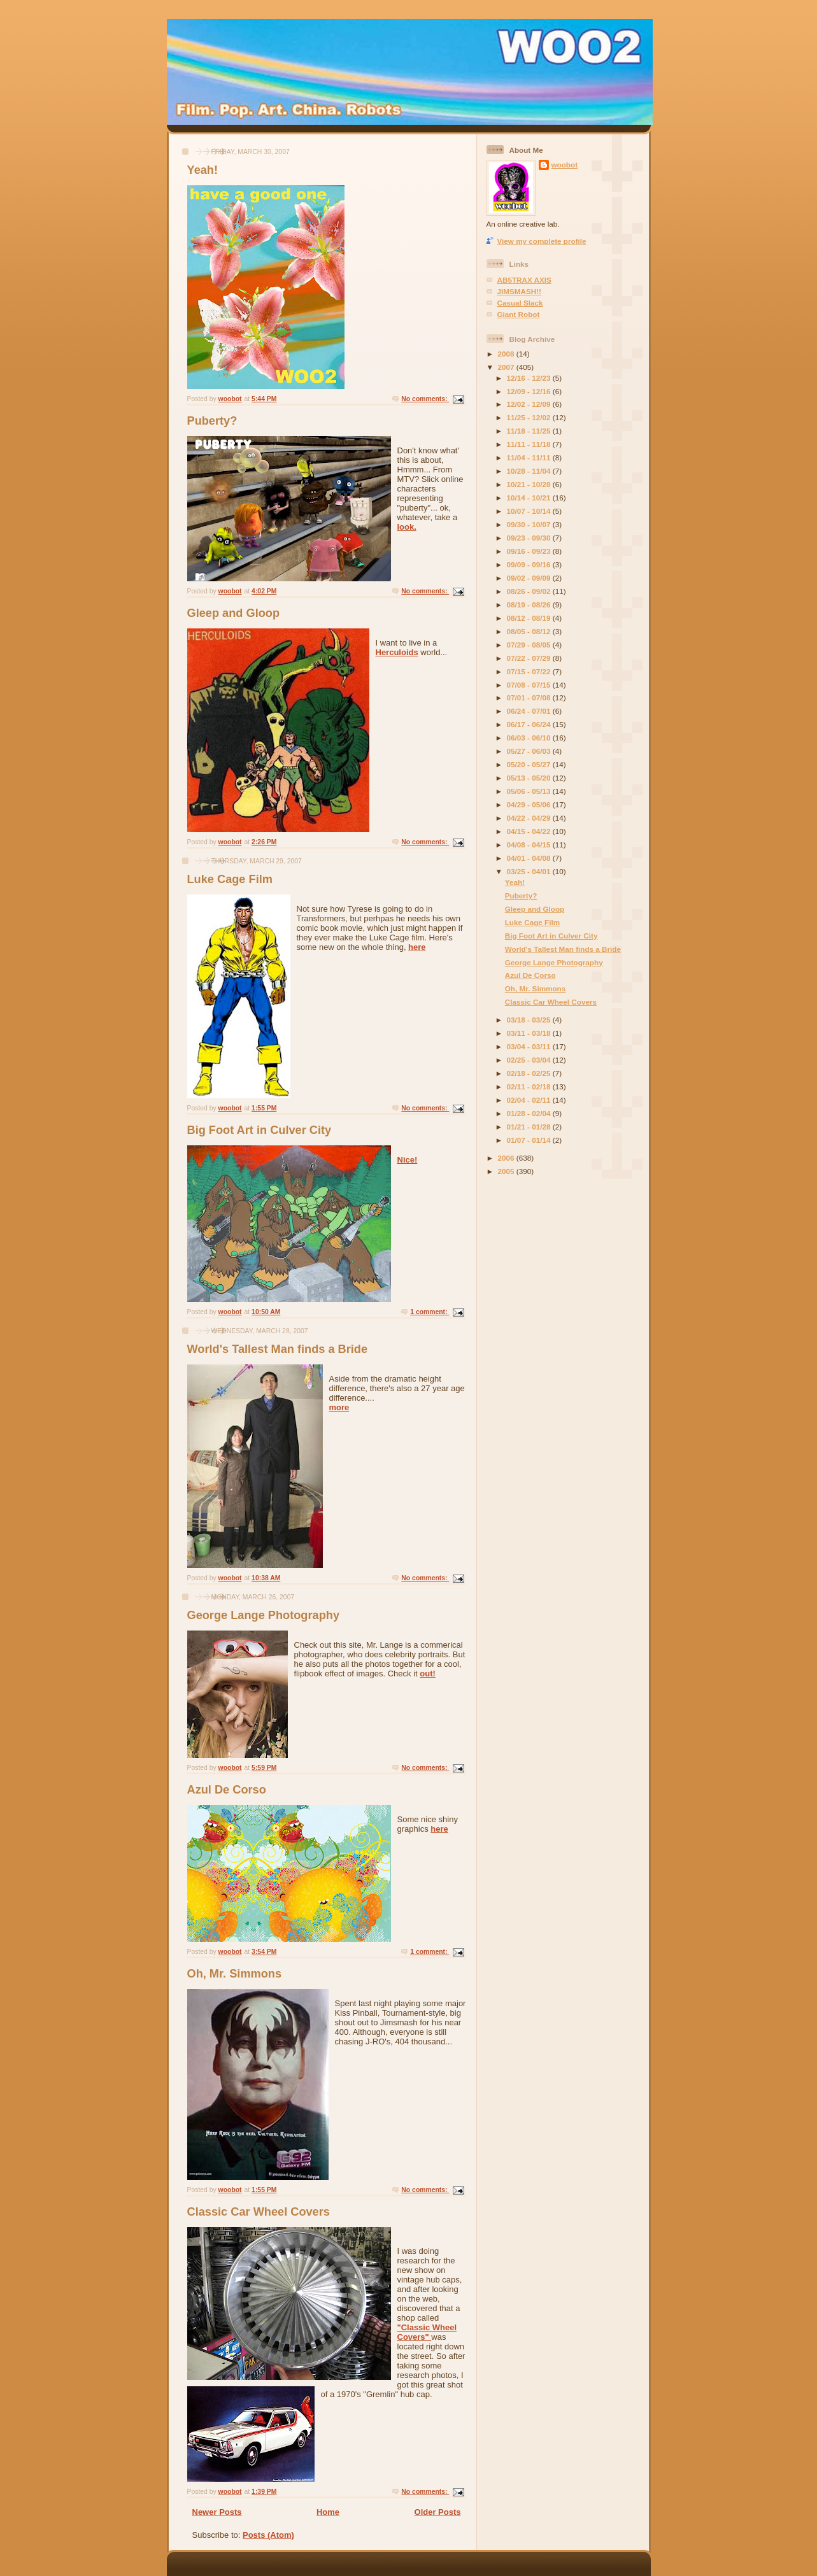 This screenshot has height=2576, width=817. What do you see at coordinates (530, 431) in the screenshot?
I see `11/18 - 11/25` at bounding box center [530, 431].